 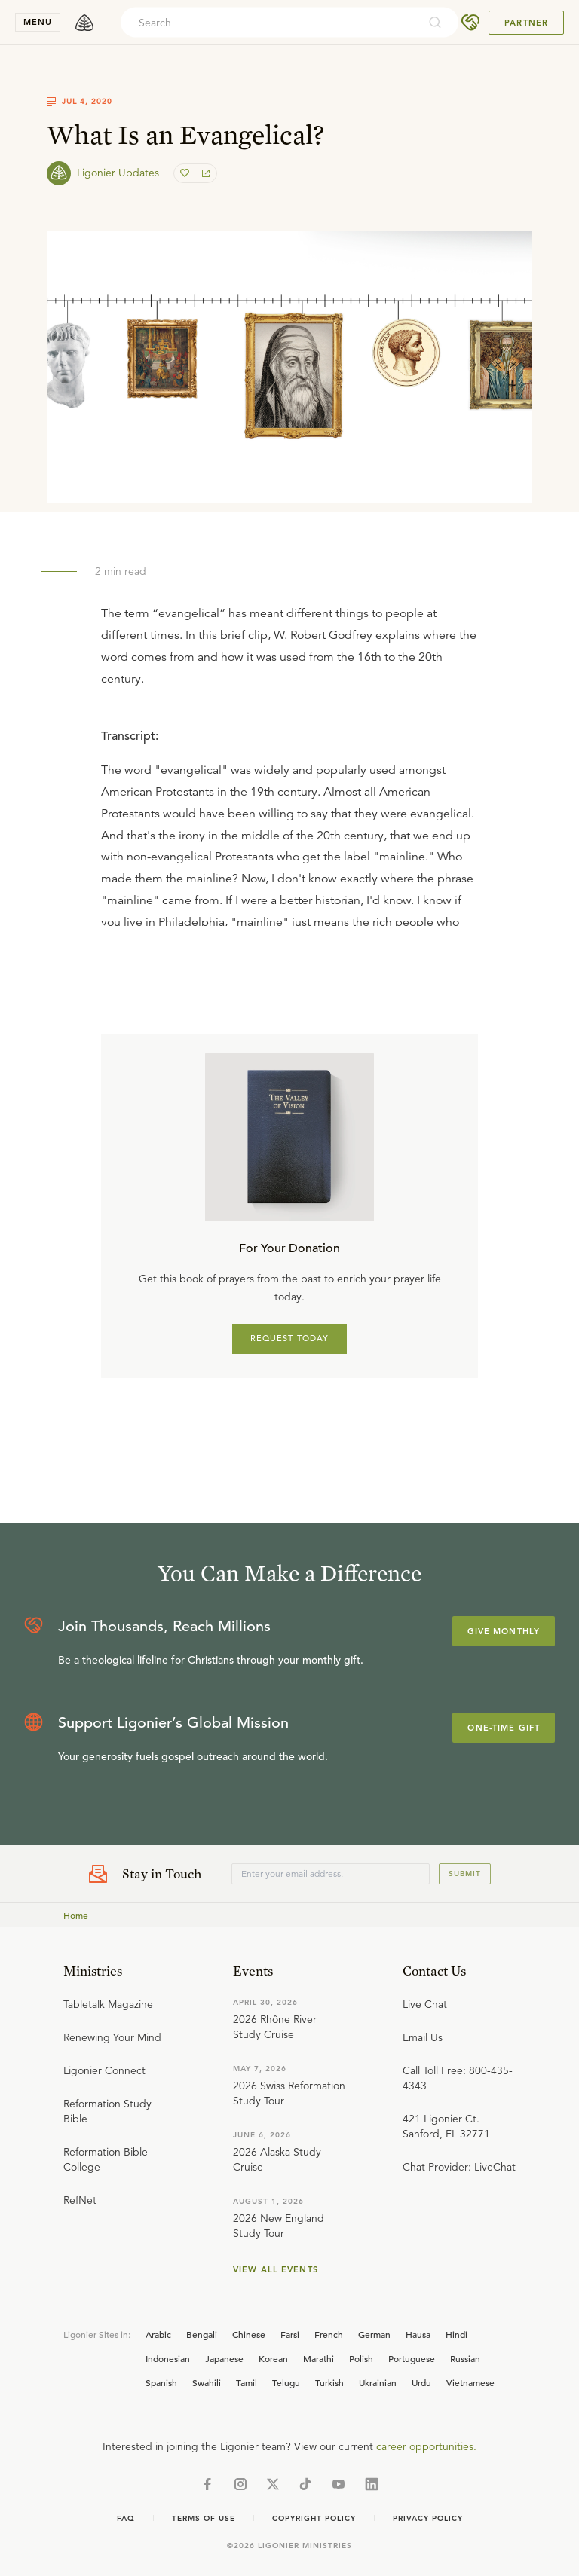 I want to click on German, so click(x=374, y=2334).